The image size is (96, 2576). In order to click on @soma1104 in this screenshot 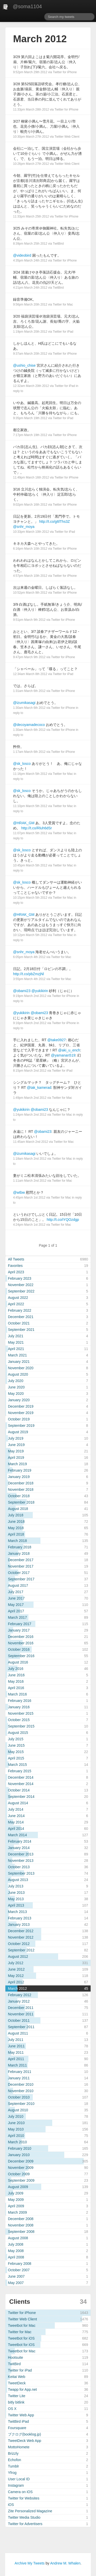, I will do `click(27, 6)`.